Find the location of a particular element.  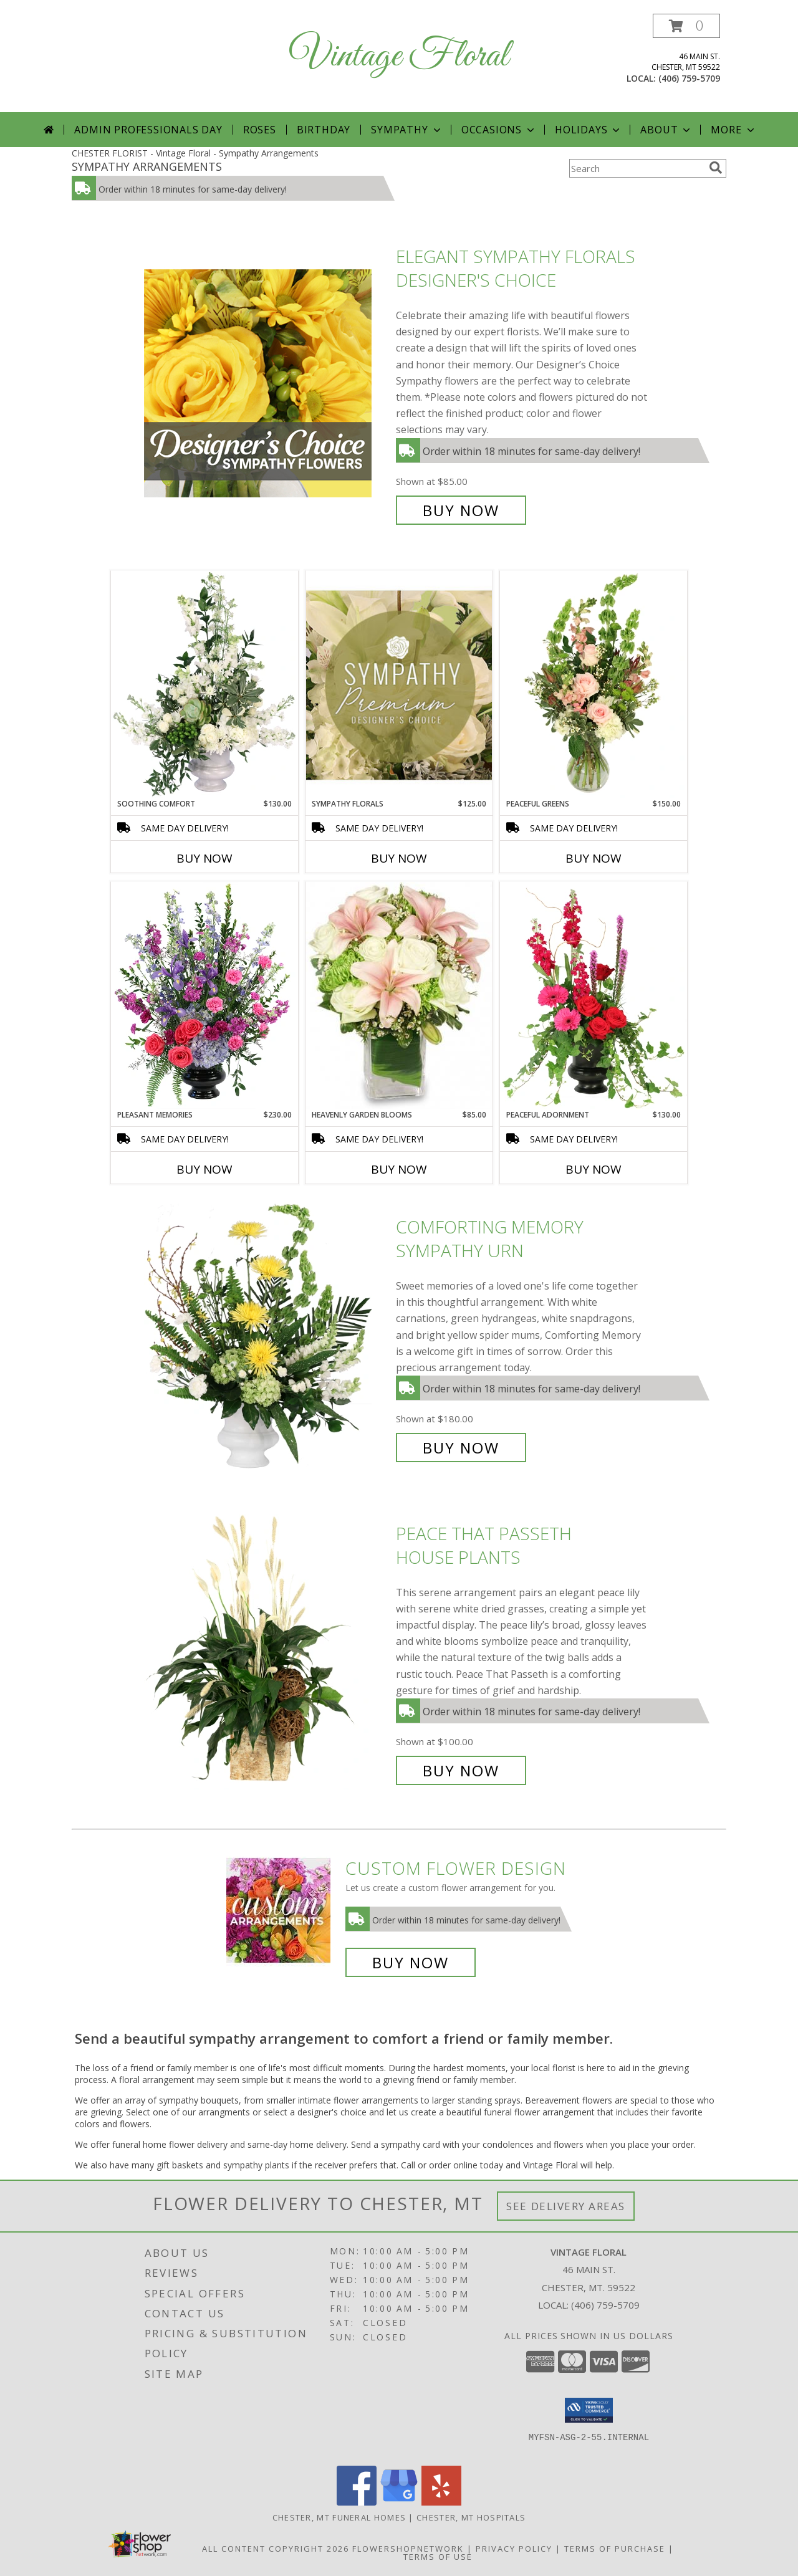

[View Sympathy Florals Premium Designer's Choice Info] is located at coordinates (399, 684).